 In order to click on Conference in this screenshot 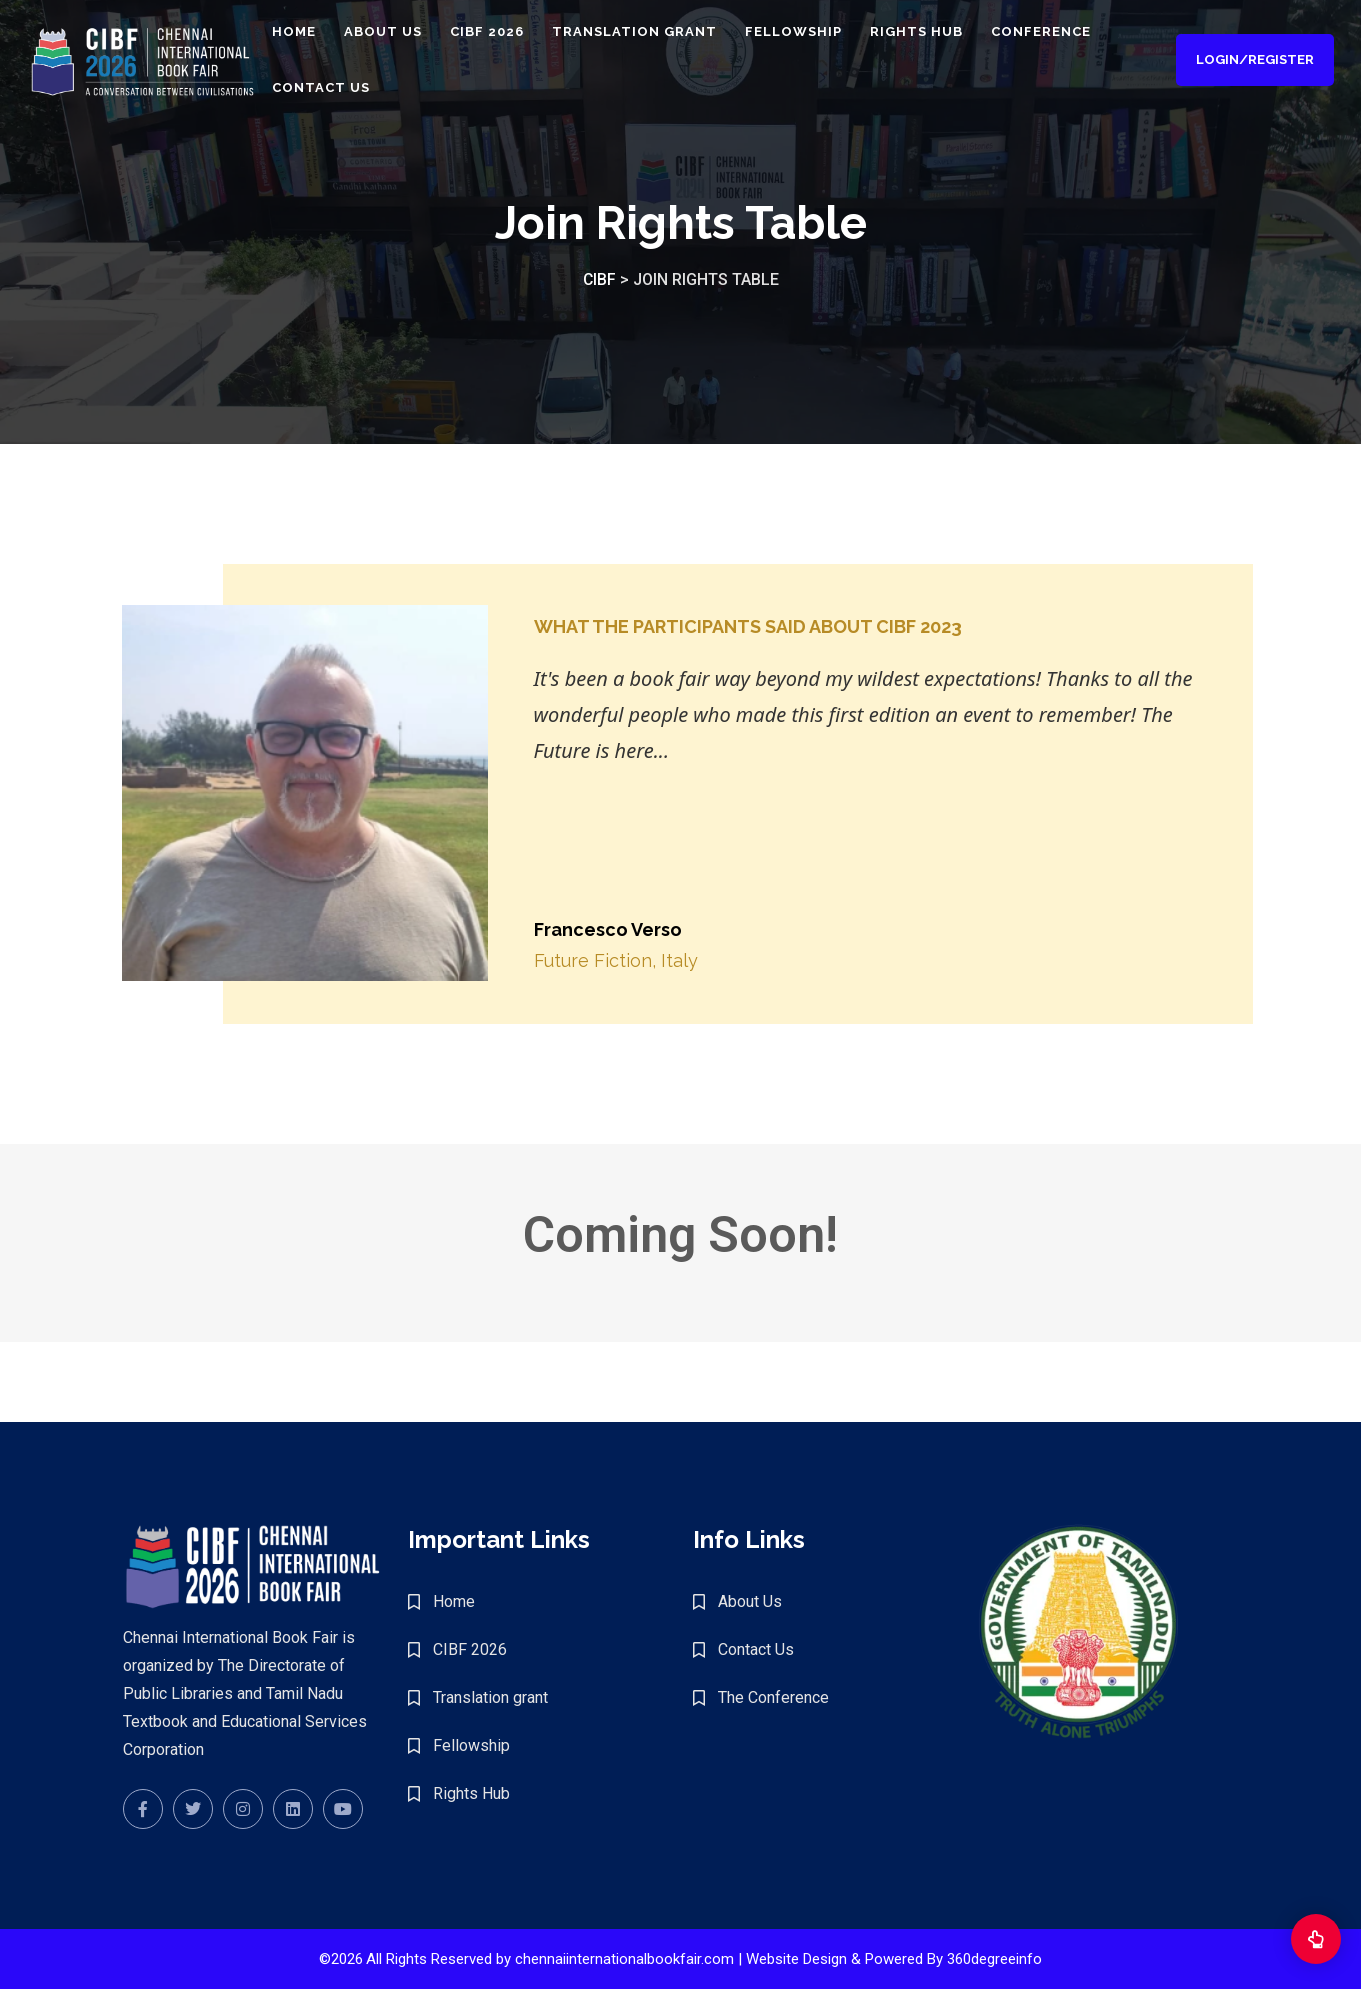, I will do `click(1063, 32)`.